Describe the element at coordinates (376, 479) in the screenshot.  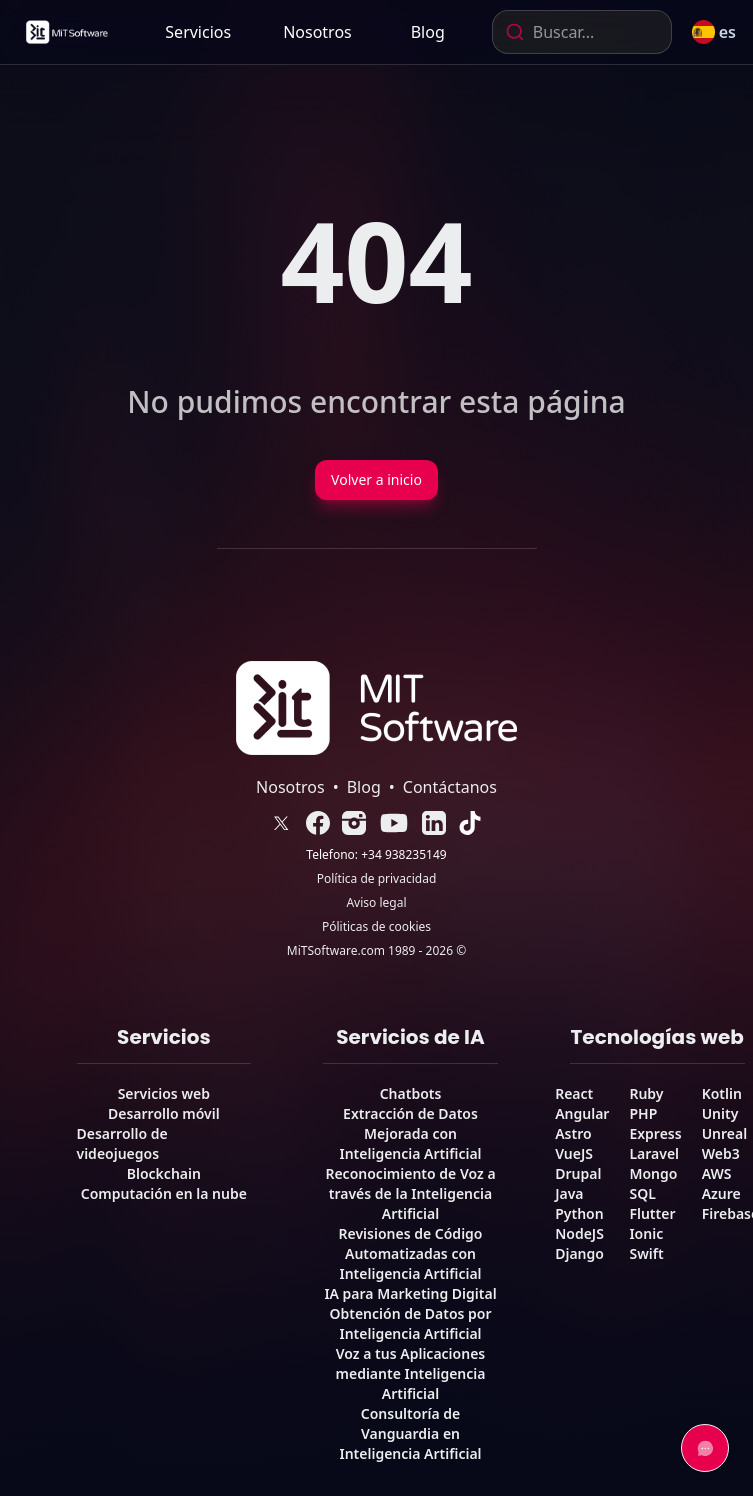
I see `Volver a inicio` at that location.